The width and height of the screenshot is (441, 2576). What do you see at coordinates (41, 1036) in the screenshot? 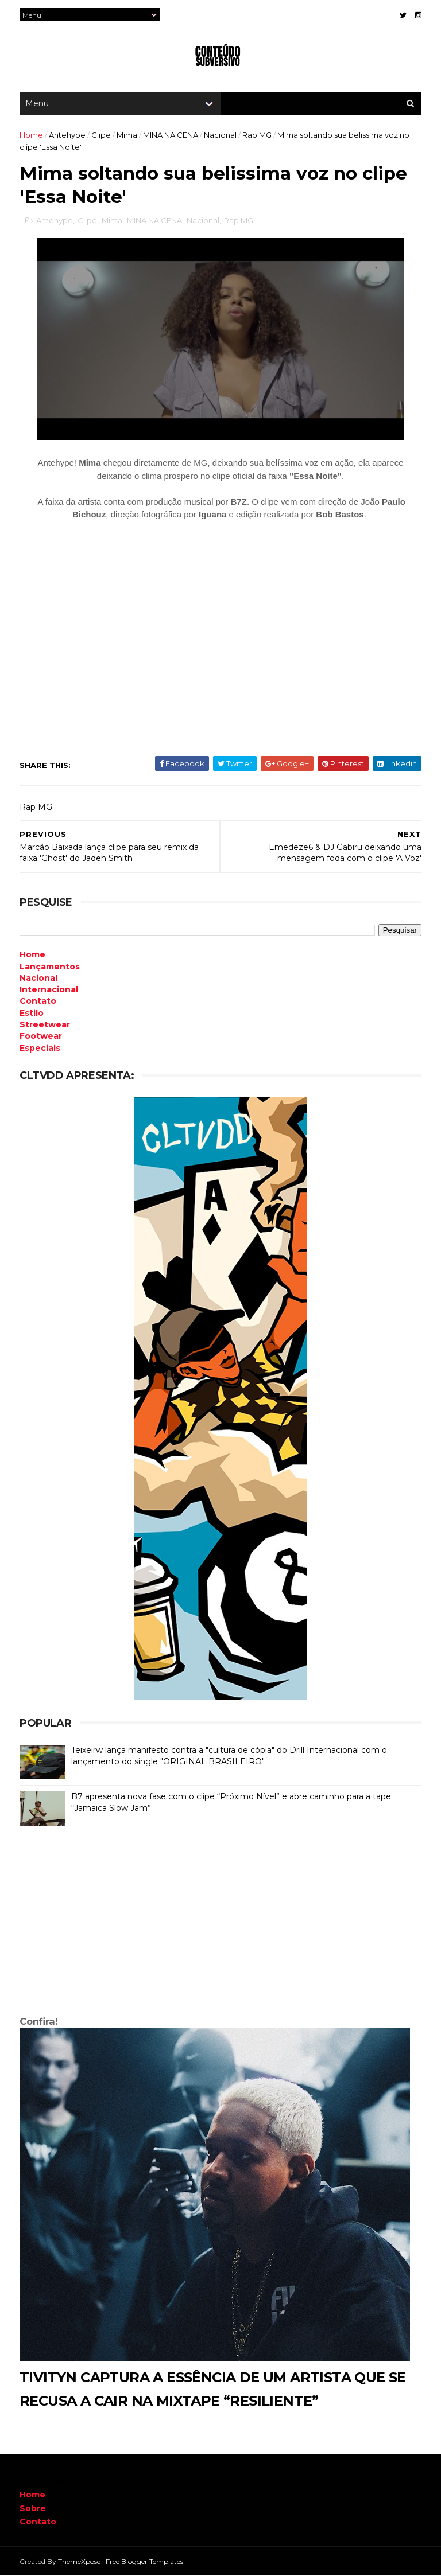
I see `Footwear [menuitem]` at bounding box center [41, 1036].